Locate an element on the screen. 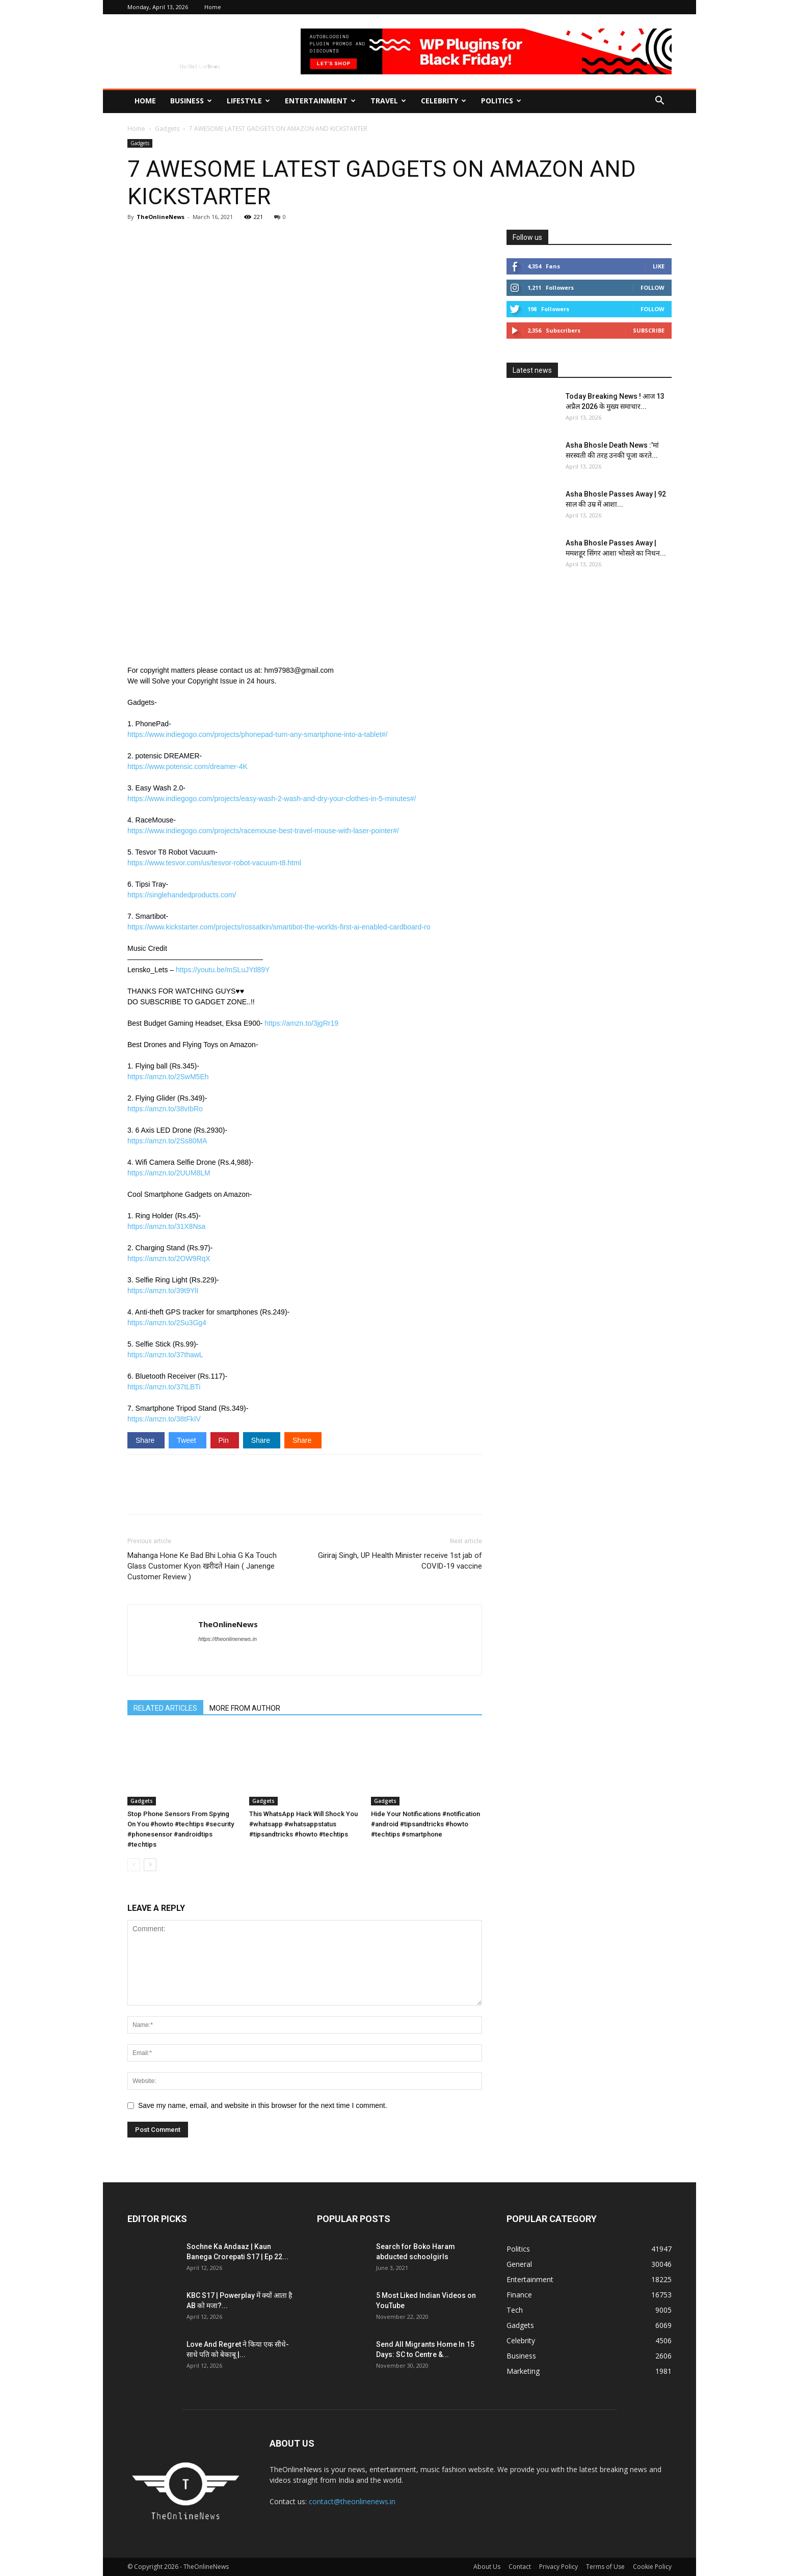 This screenshot has width=799, height=2576. Like is located at coordinates (658, 266).